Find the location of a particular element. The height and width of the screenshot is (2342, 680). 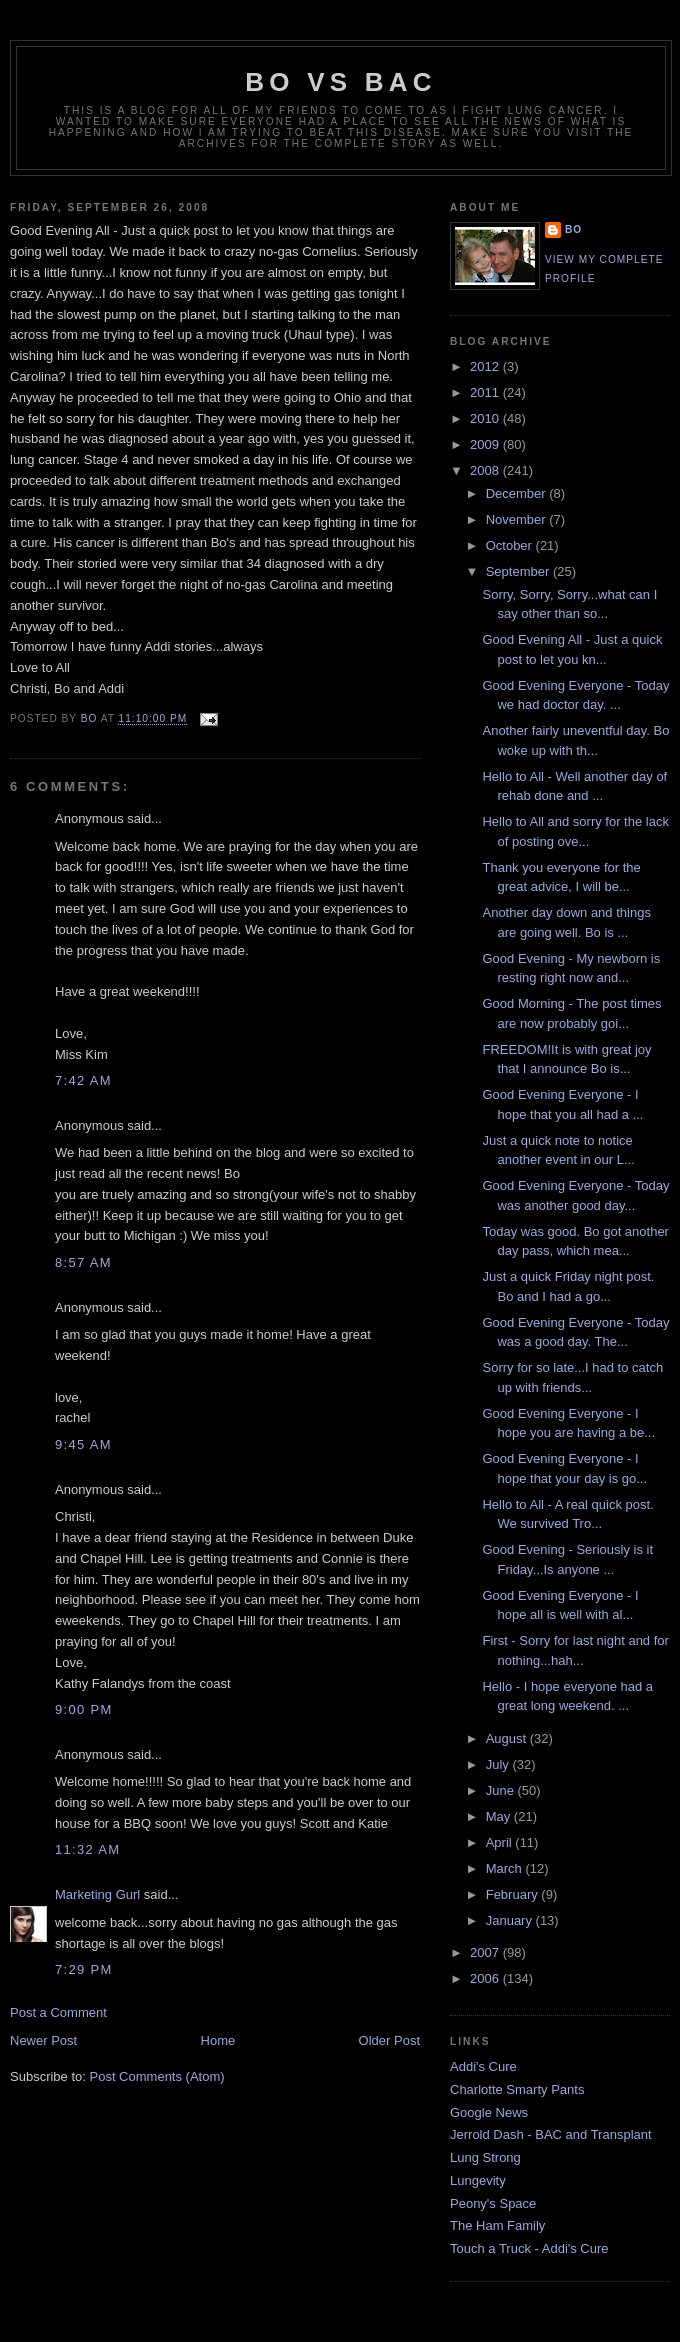

Bo is located at coordinates (573, 229).